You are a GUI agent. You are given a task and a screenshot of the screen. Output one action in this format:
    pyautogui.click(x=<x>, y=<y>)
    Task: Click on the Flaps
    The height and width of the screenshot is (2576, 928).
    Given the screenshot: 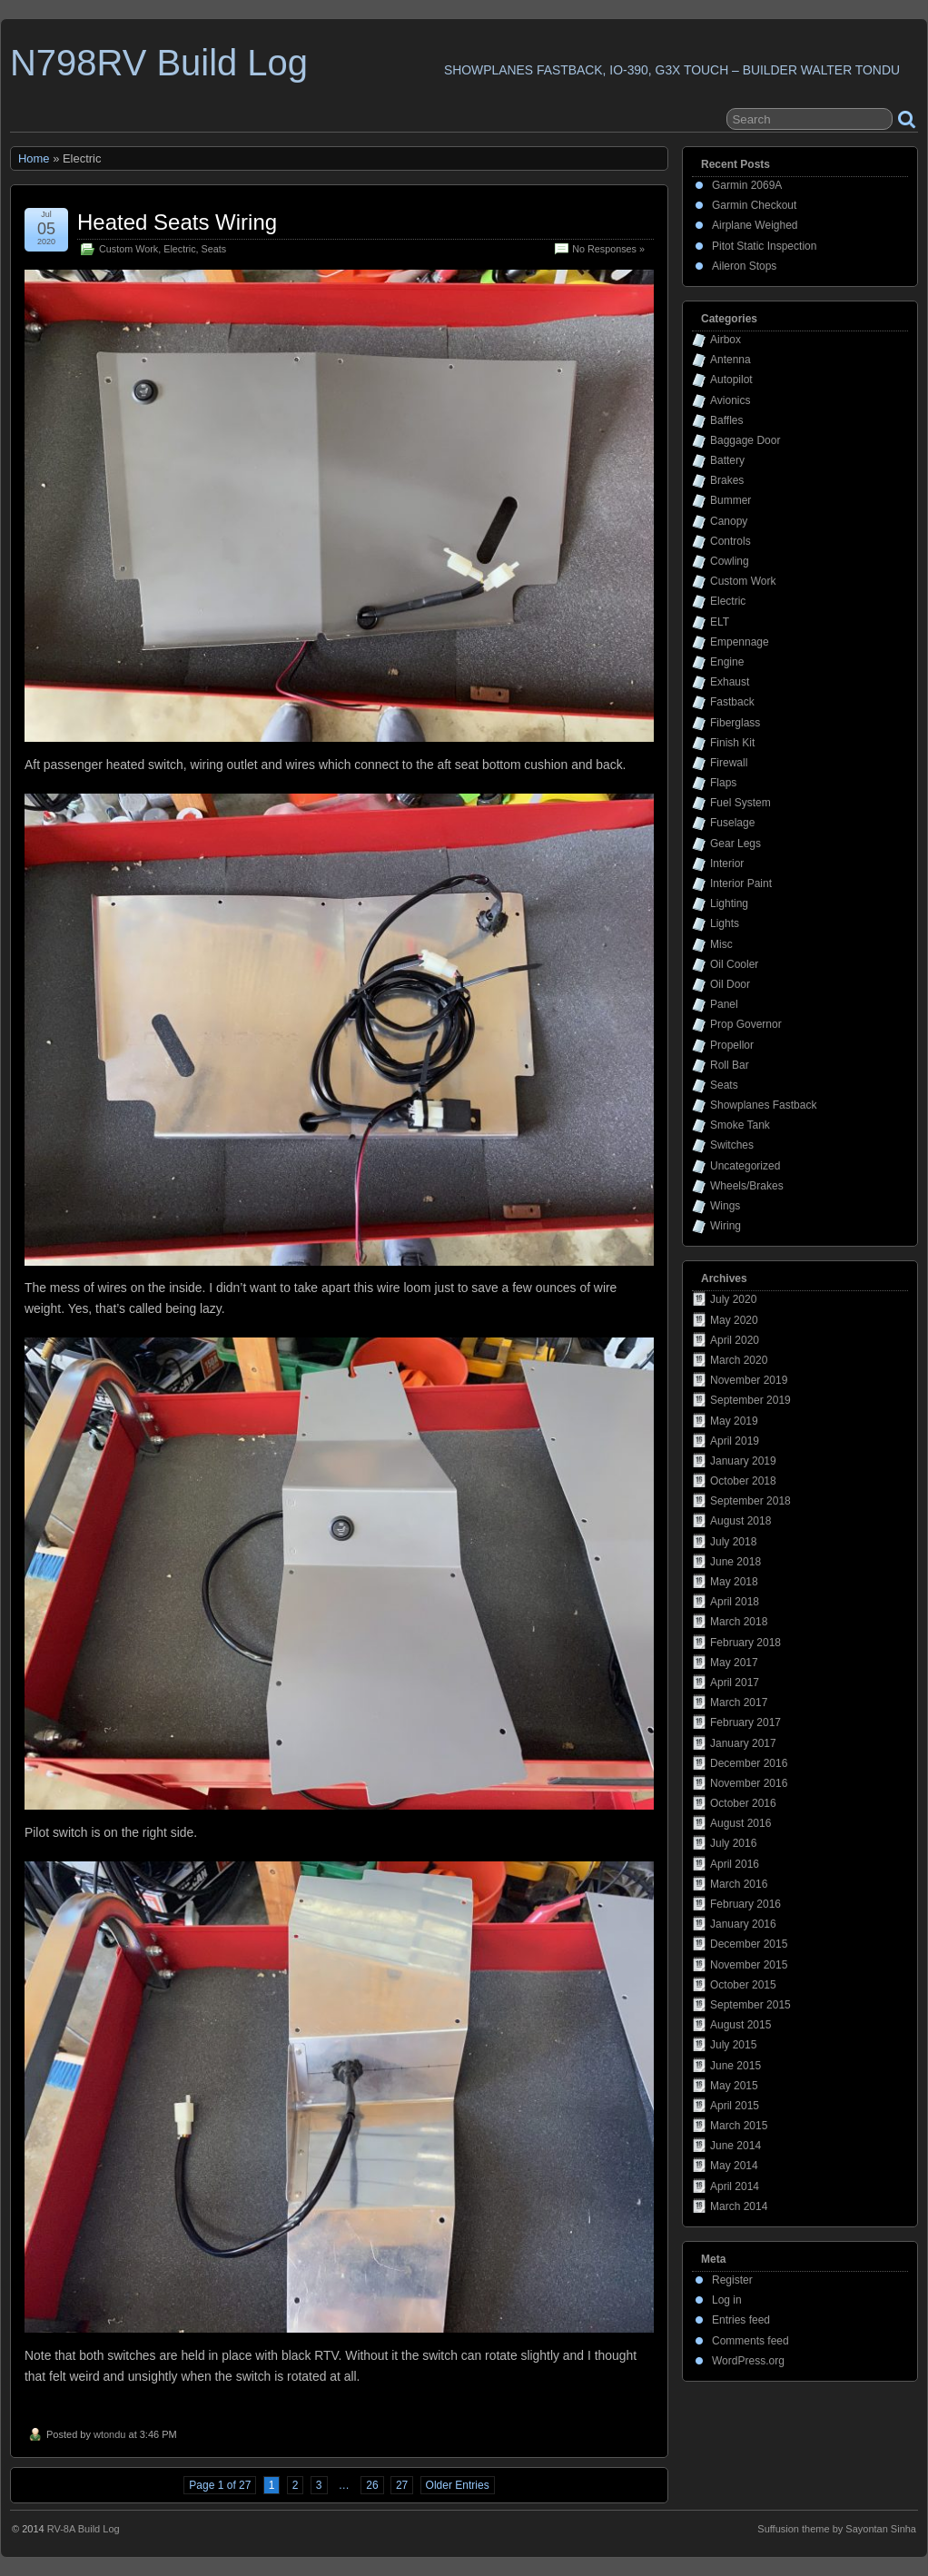 What is the action you would take?
    pyautogui.click(x=723, y=782)
    